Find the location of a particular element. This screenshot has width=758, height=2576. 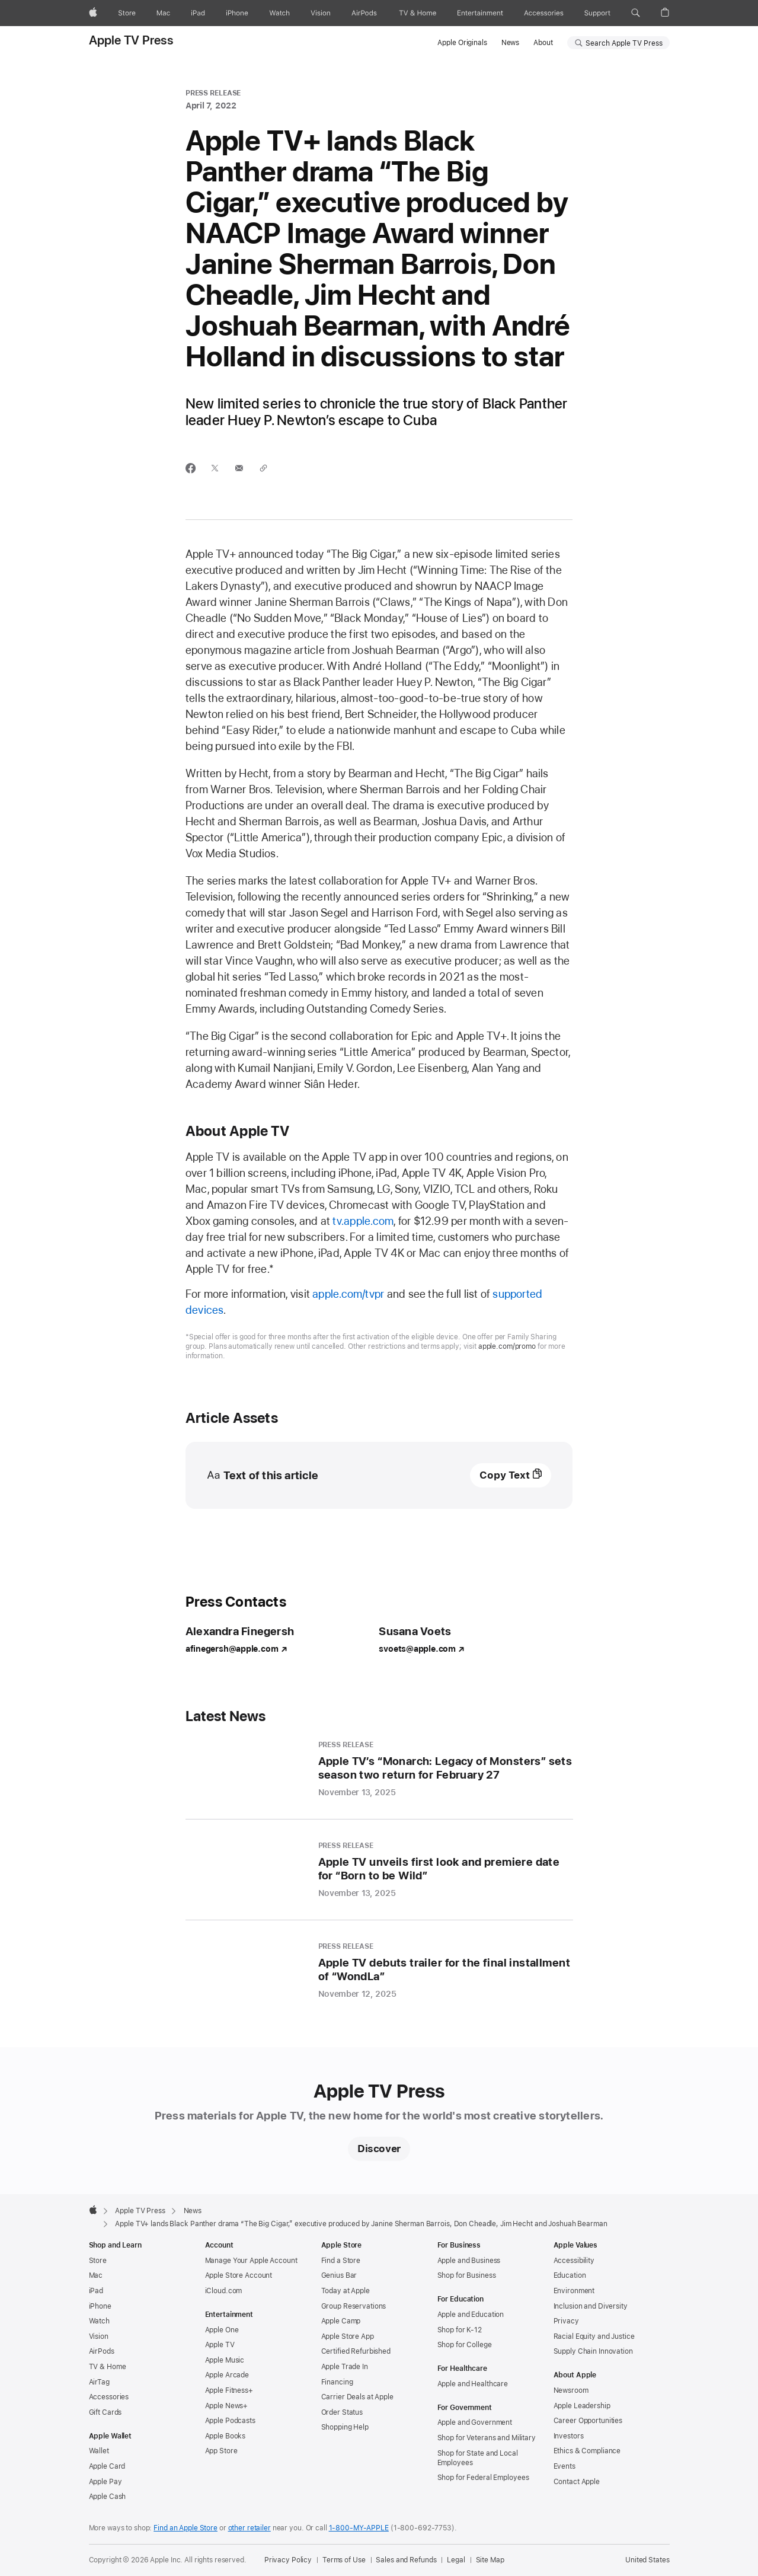

apple.com/promo is located at coordinates (507, 1346).